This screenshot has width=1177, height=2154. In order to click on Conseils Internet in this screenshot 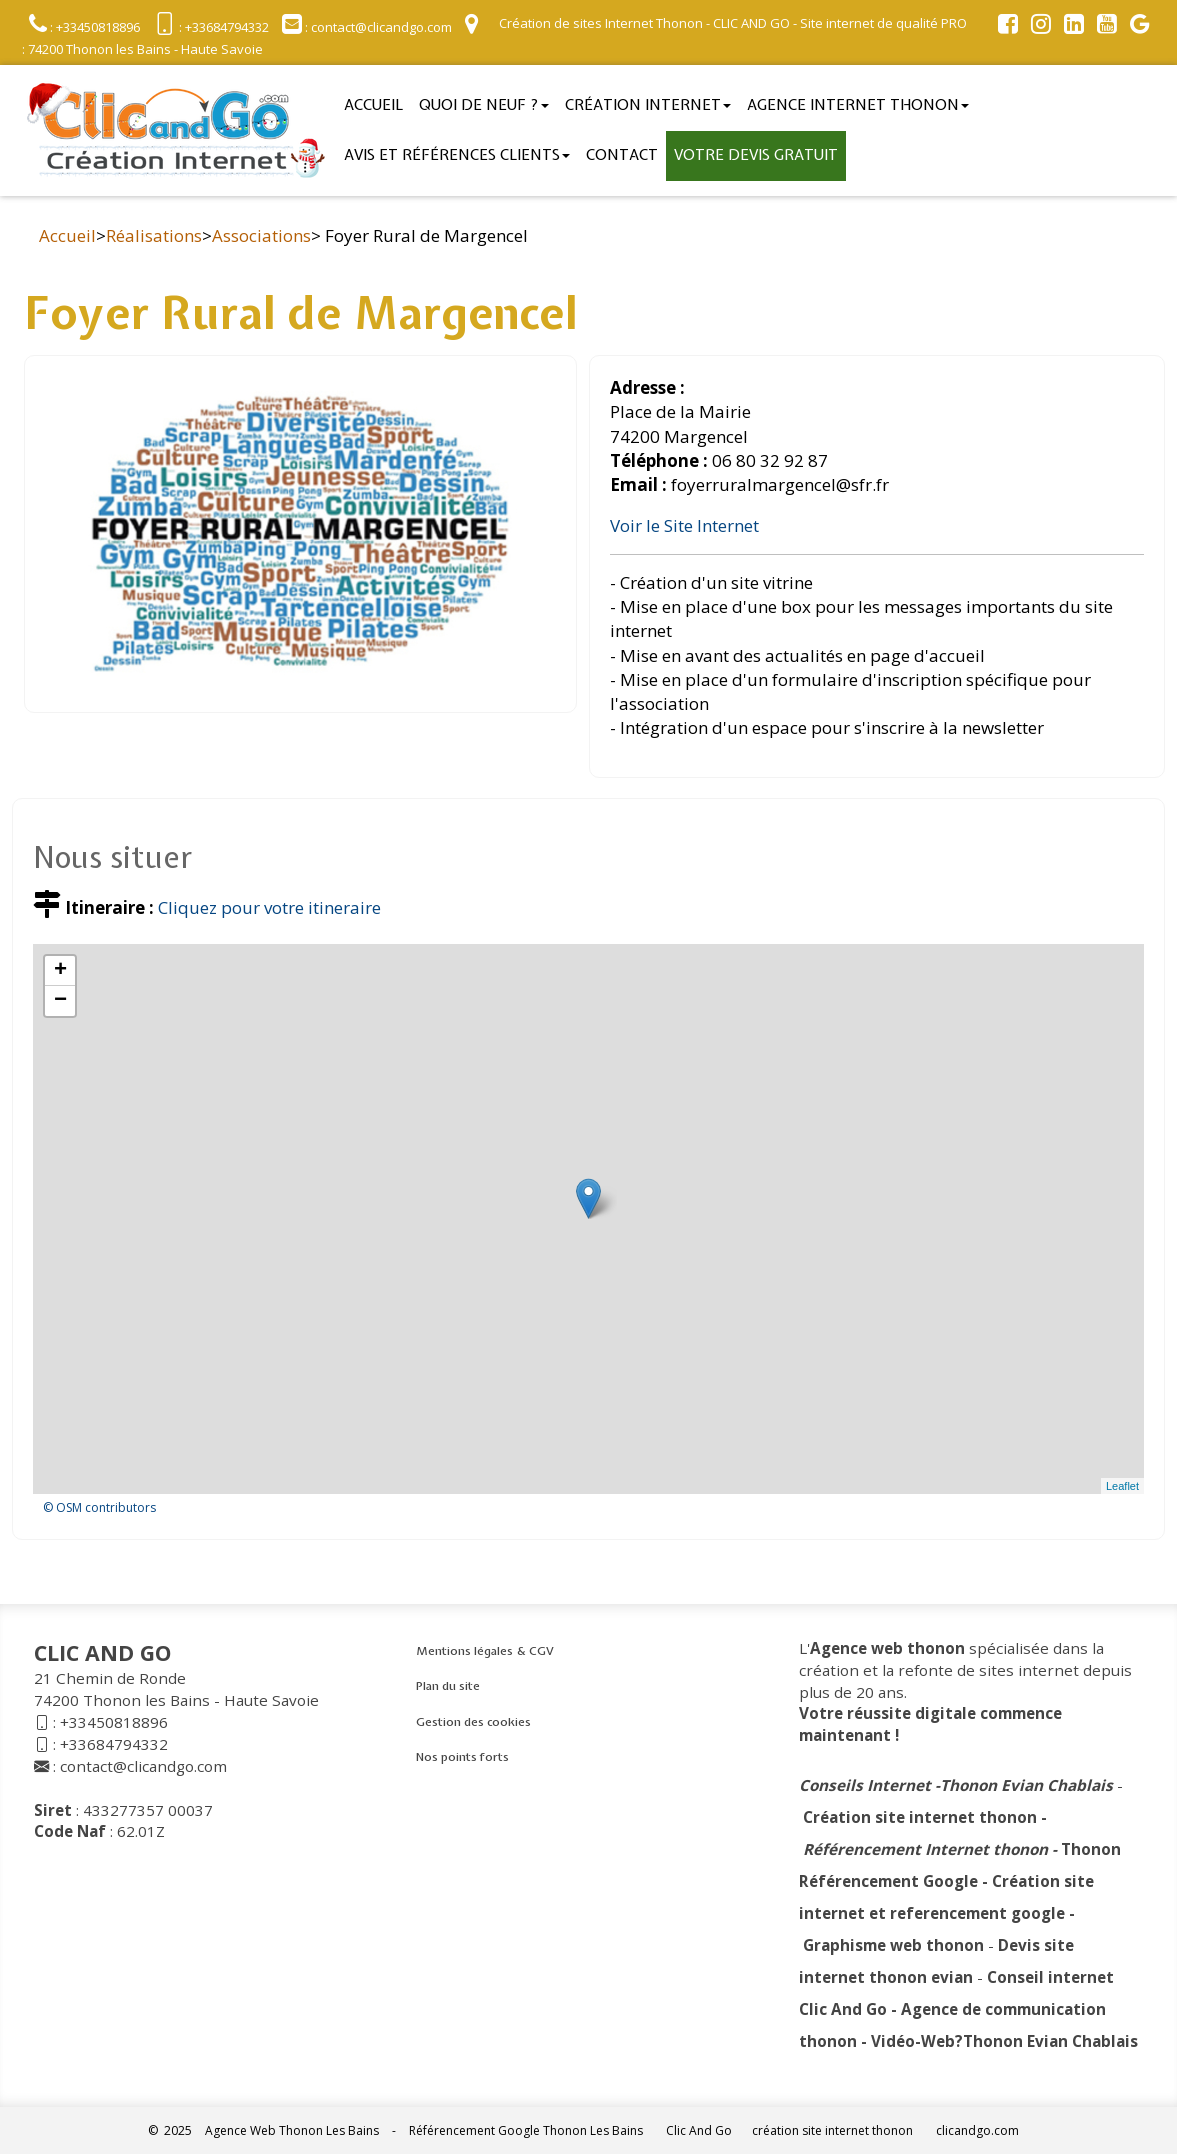, I will do `click(865, 1785)`.